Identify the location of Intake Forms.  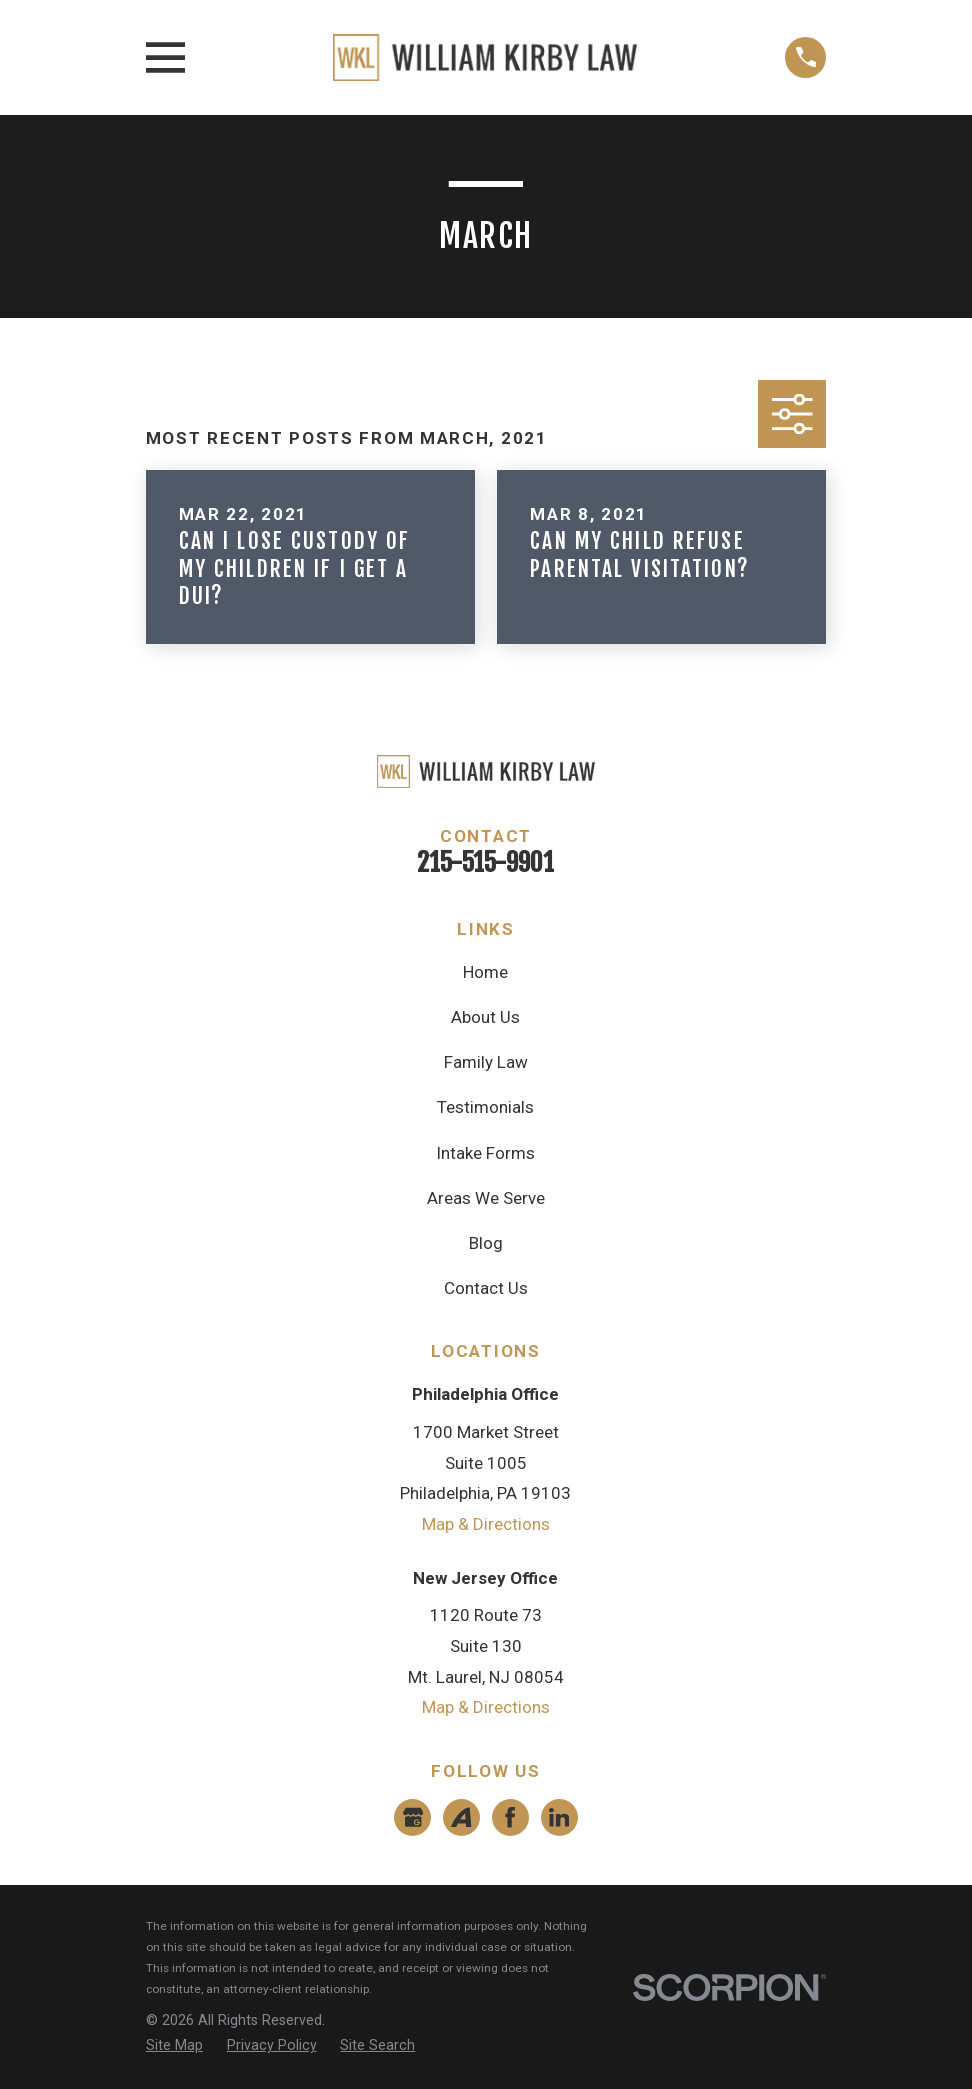
(485, 1153).